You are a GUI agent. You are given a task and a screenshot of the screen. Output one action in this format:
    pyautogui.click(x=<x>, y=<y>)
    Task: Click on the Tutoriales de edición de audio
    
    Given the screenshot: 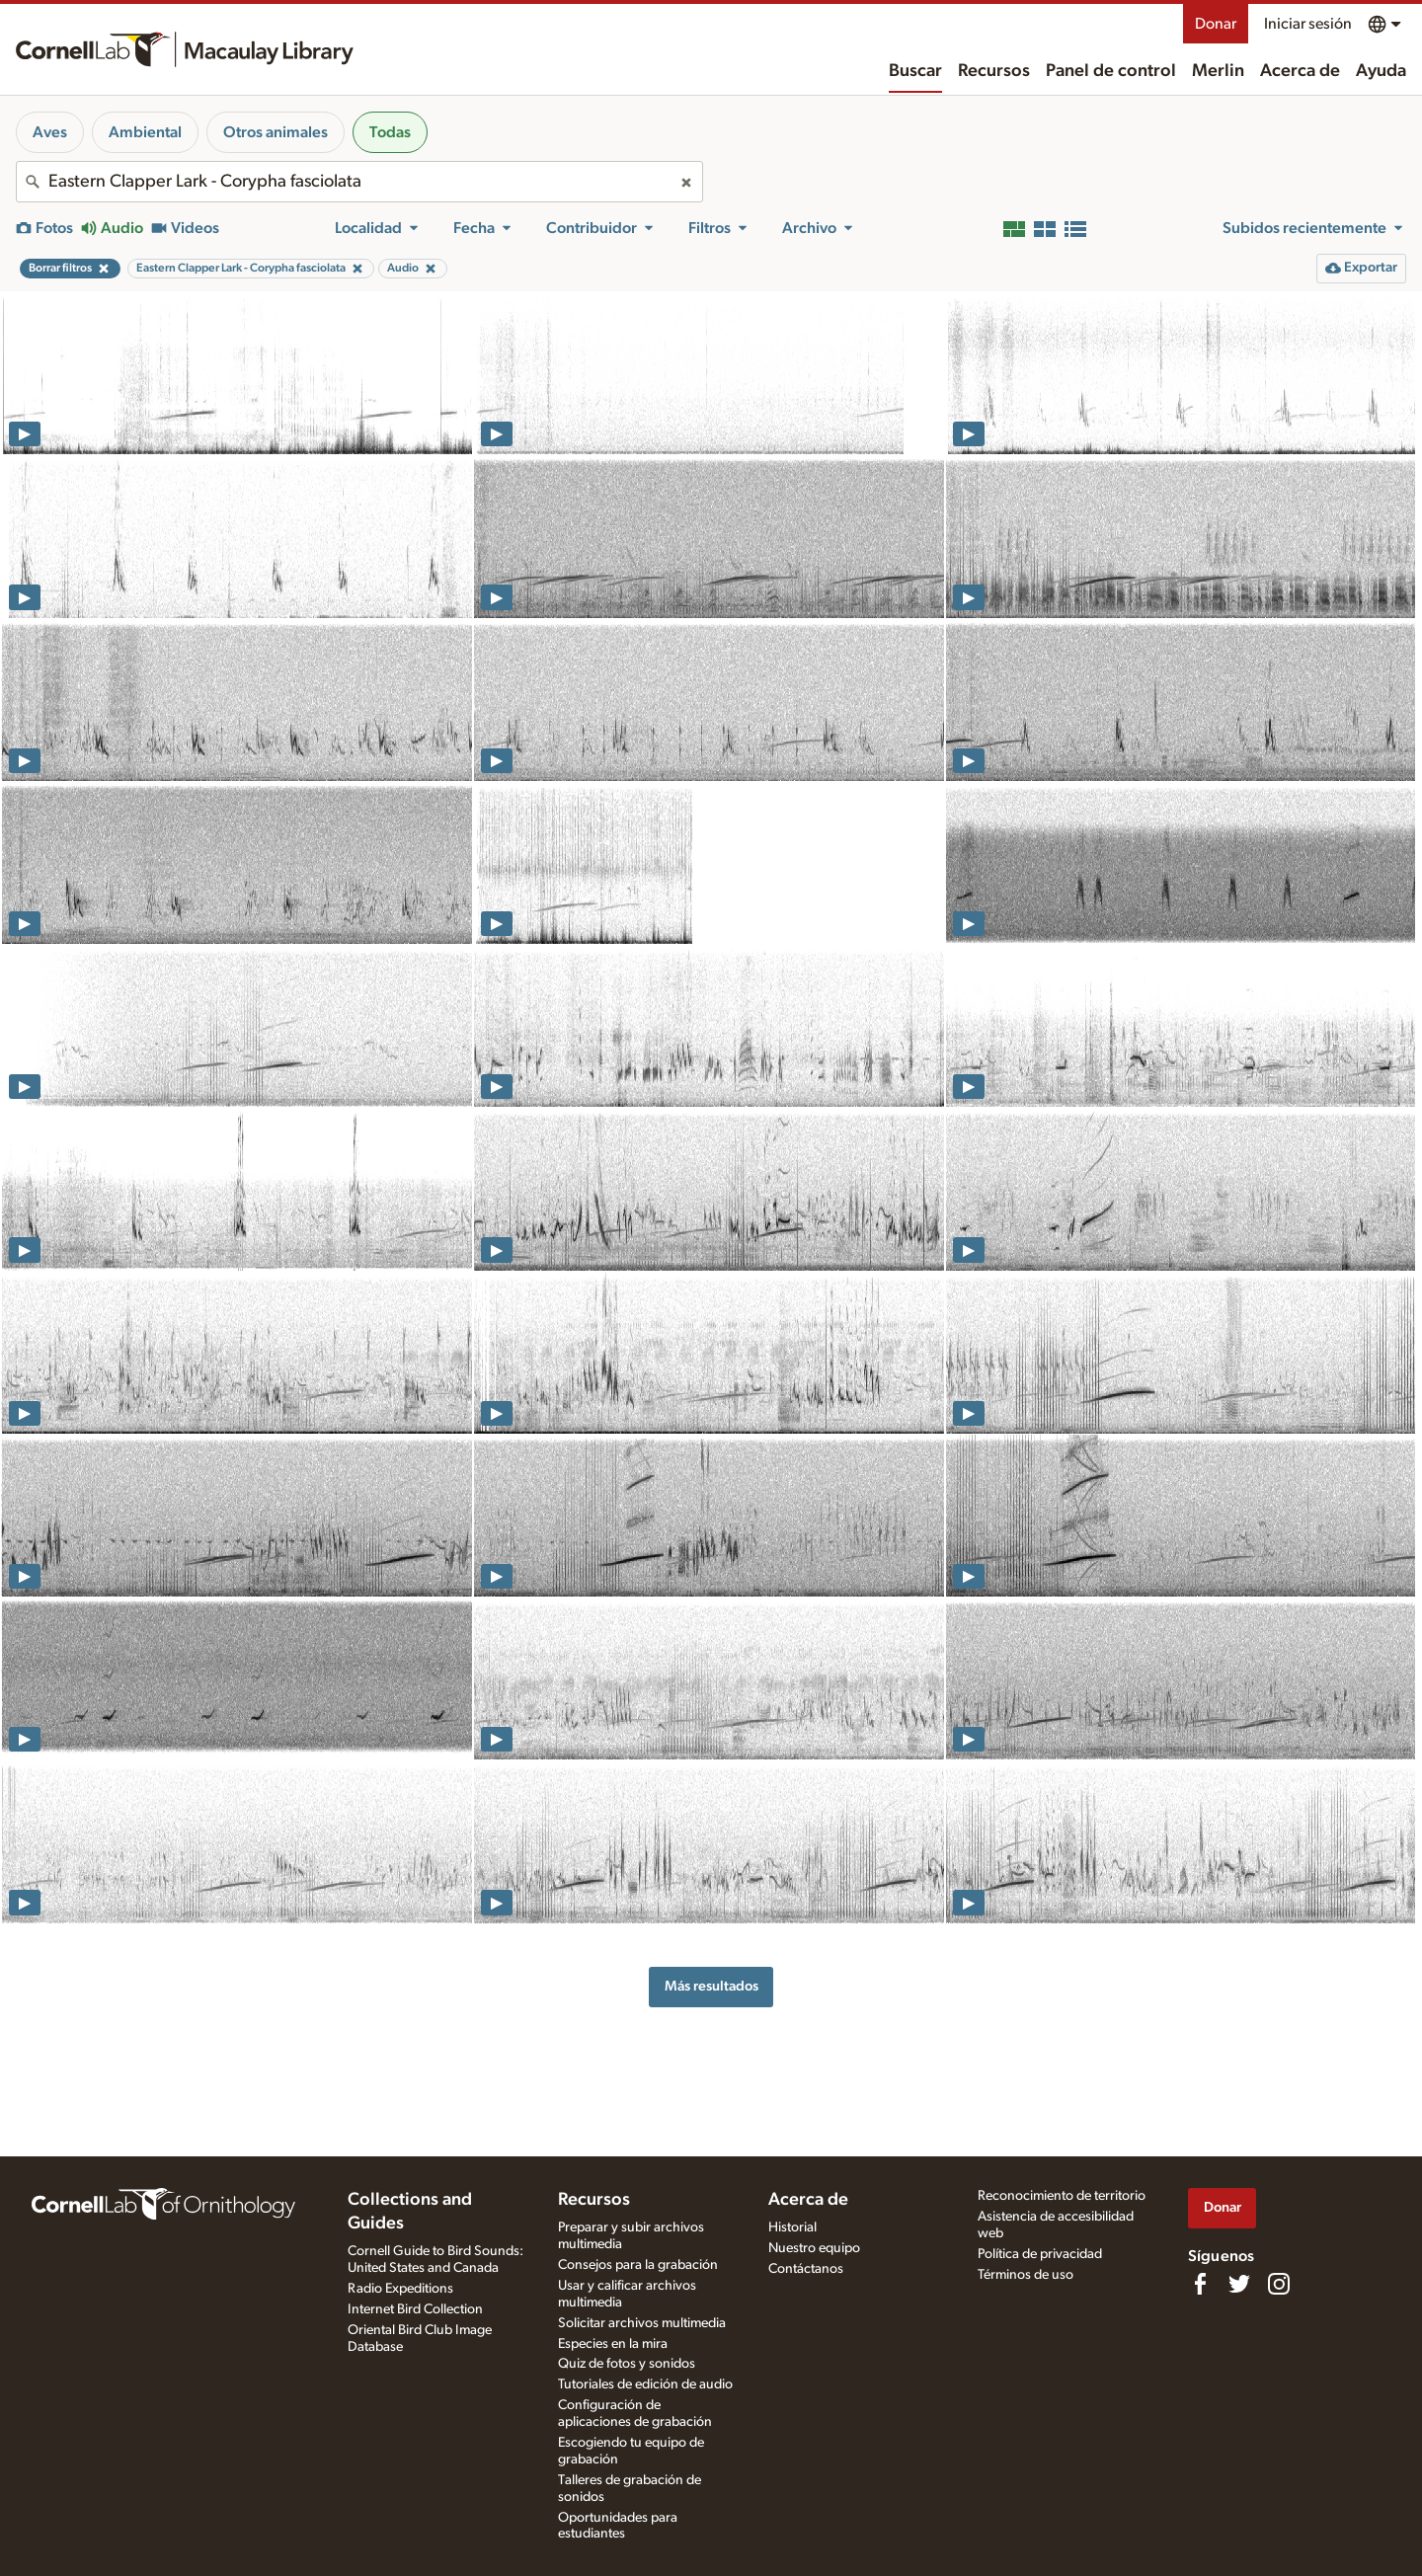 What is the action you would take?
    pyautogui.click(x=645, y=2384)
    